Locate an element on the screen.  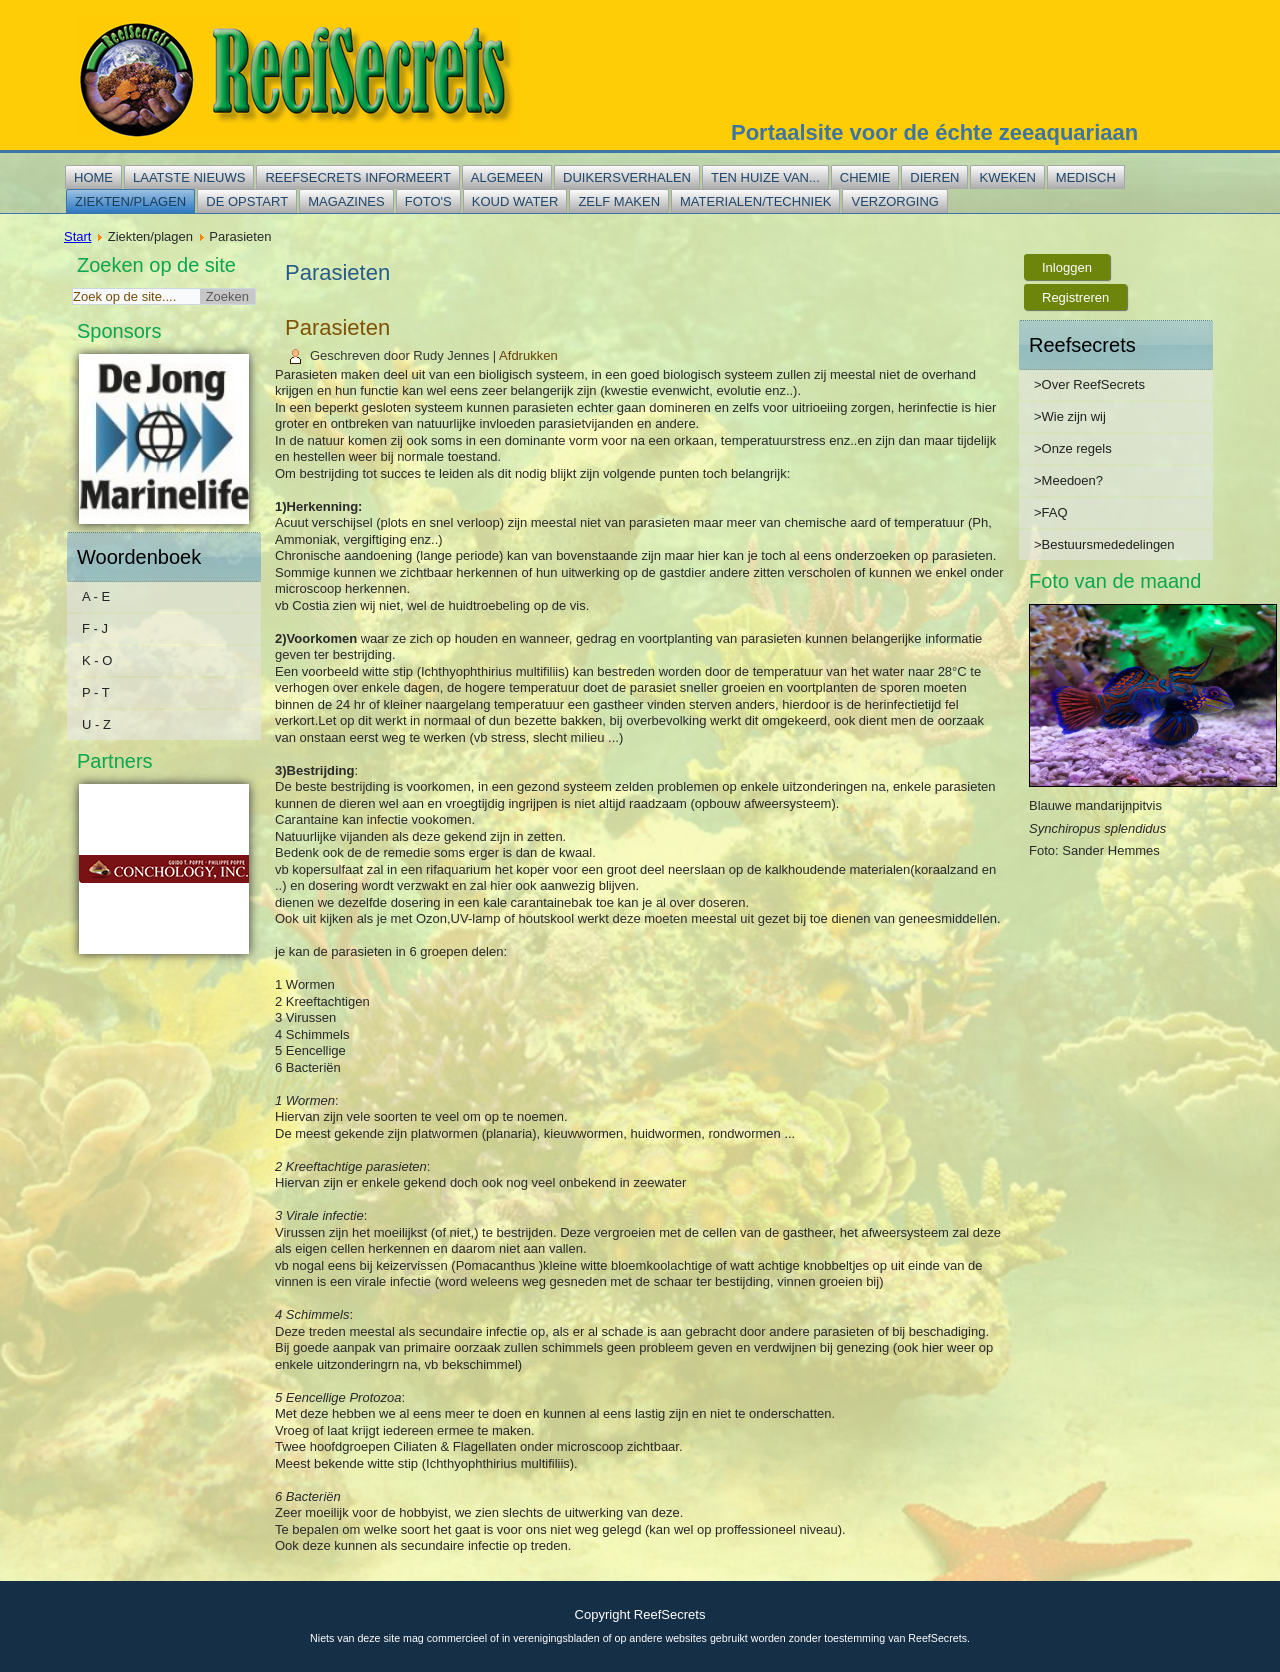
>Onze regels is located at coordinates (1073, 448).